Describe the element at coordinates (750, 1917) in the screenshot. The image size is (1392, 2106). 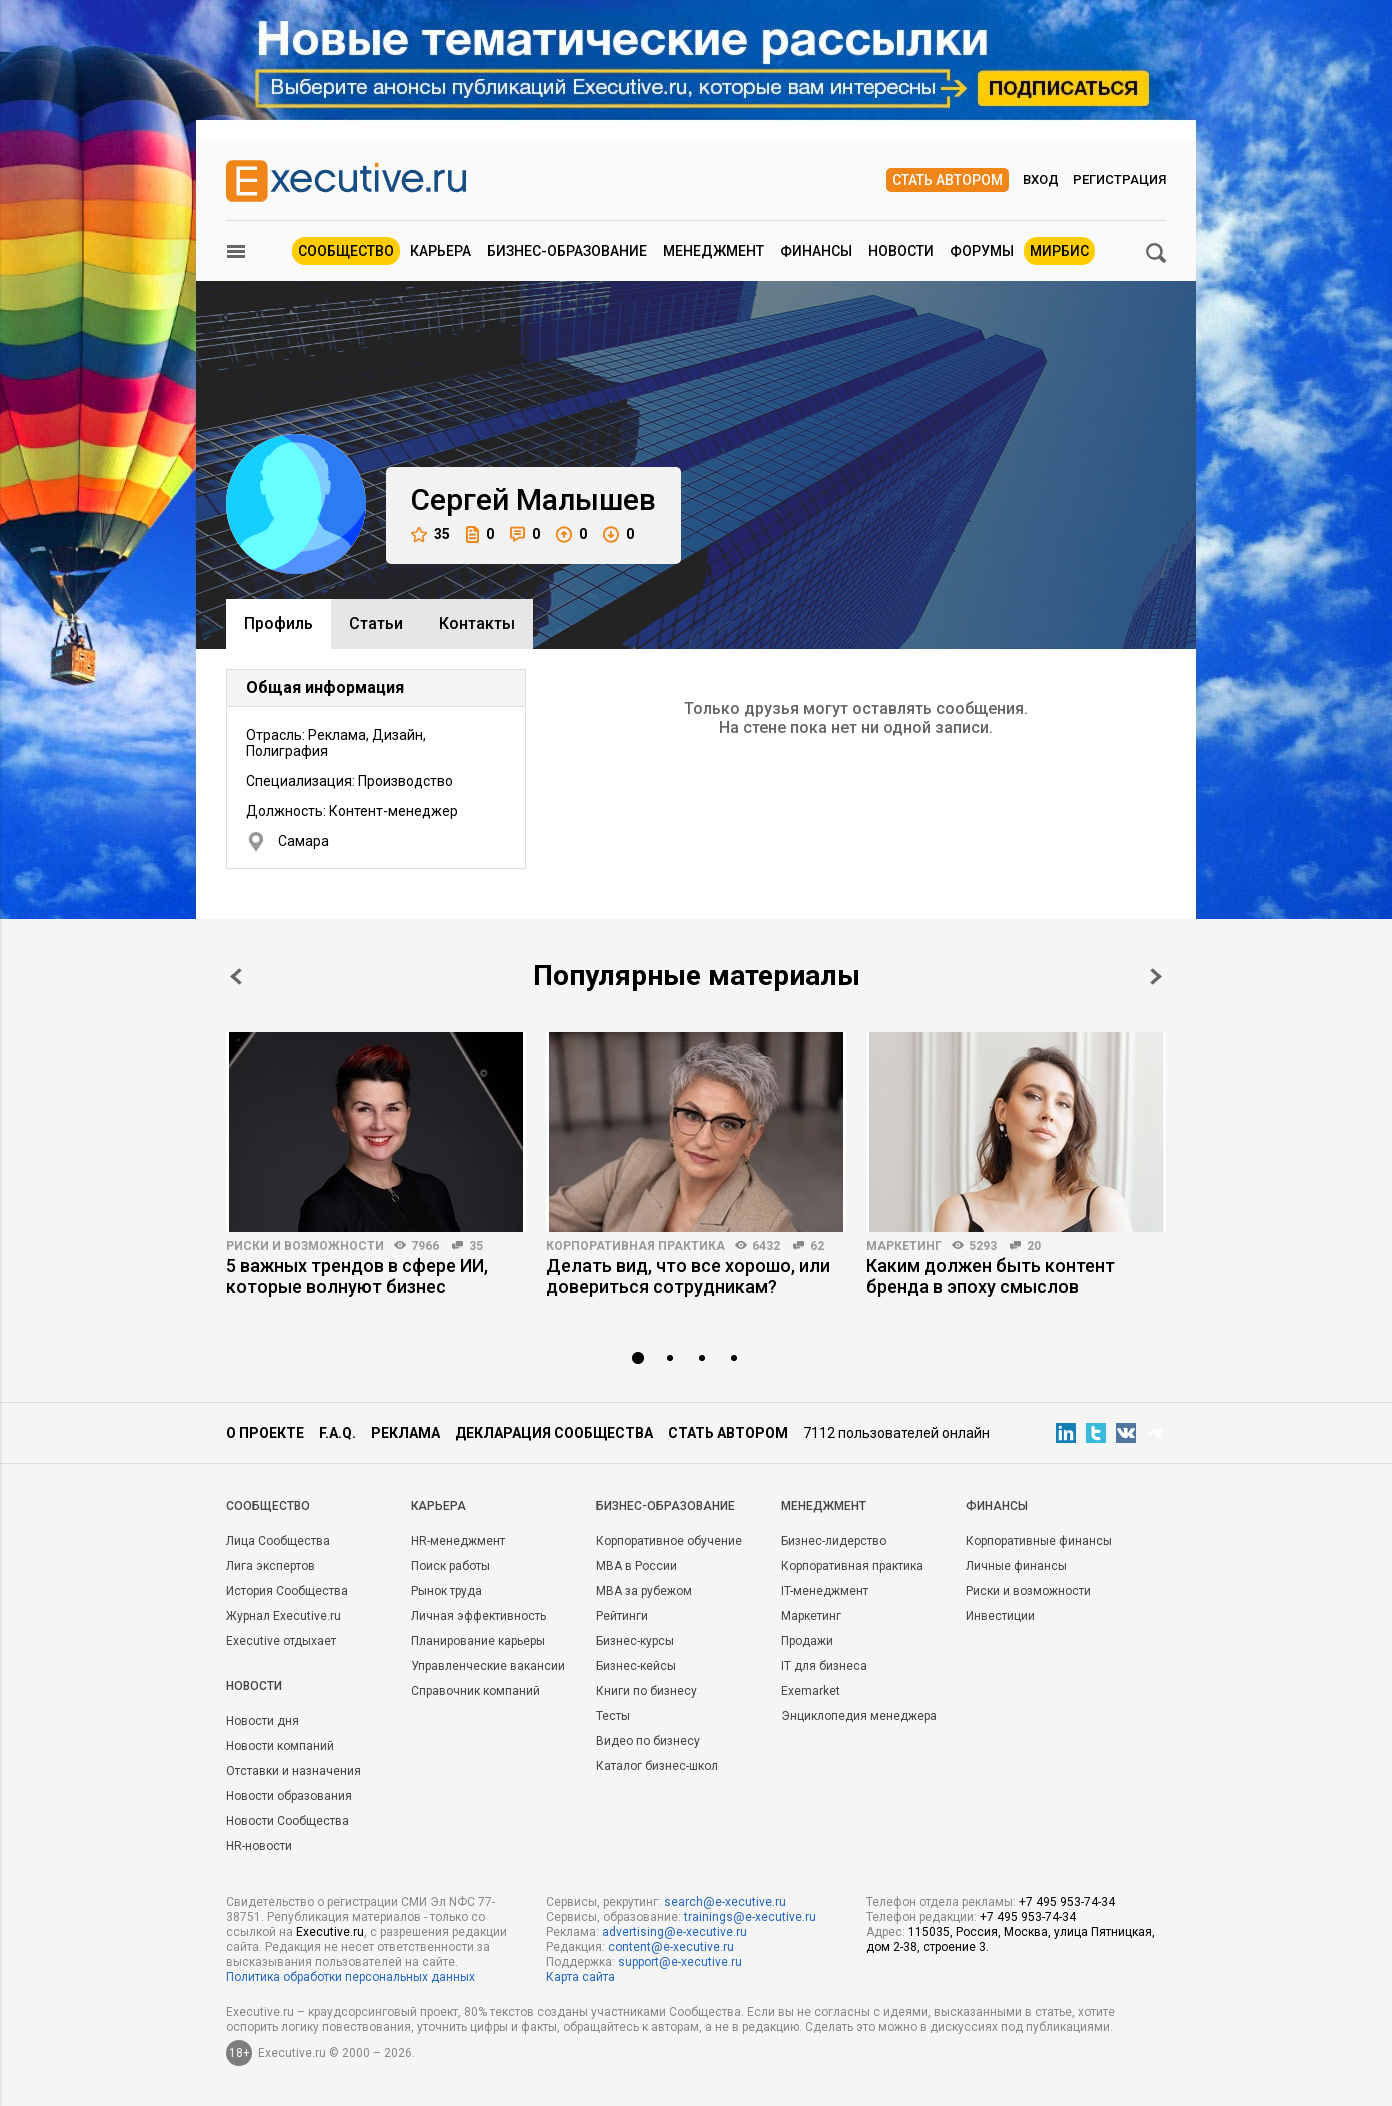
I see `trainings@e-xecutive.ru` at that location.